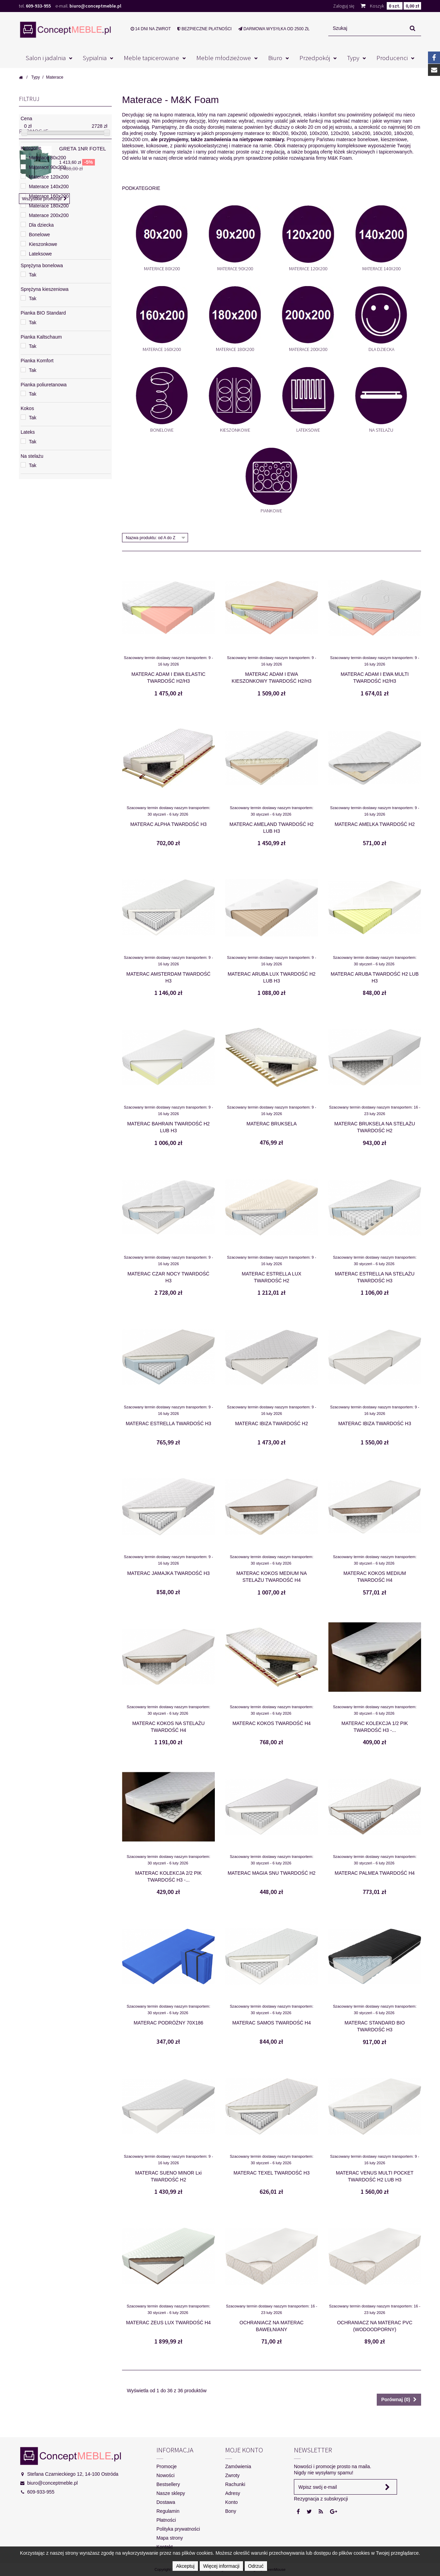 Image resolution: width=440 pixels, height=2576 pixels. I want to click on Regulamin, so click(167, 2511).